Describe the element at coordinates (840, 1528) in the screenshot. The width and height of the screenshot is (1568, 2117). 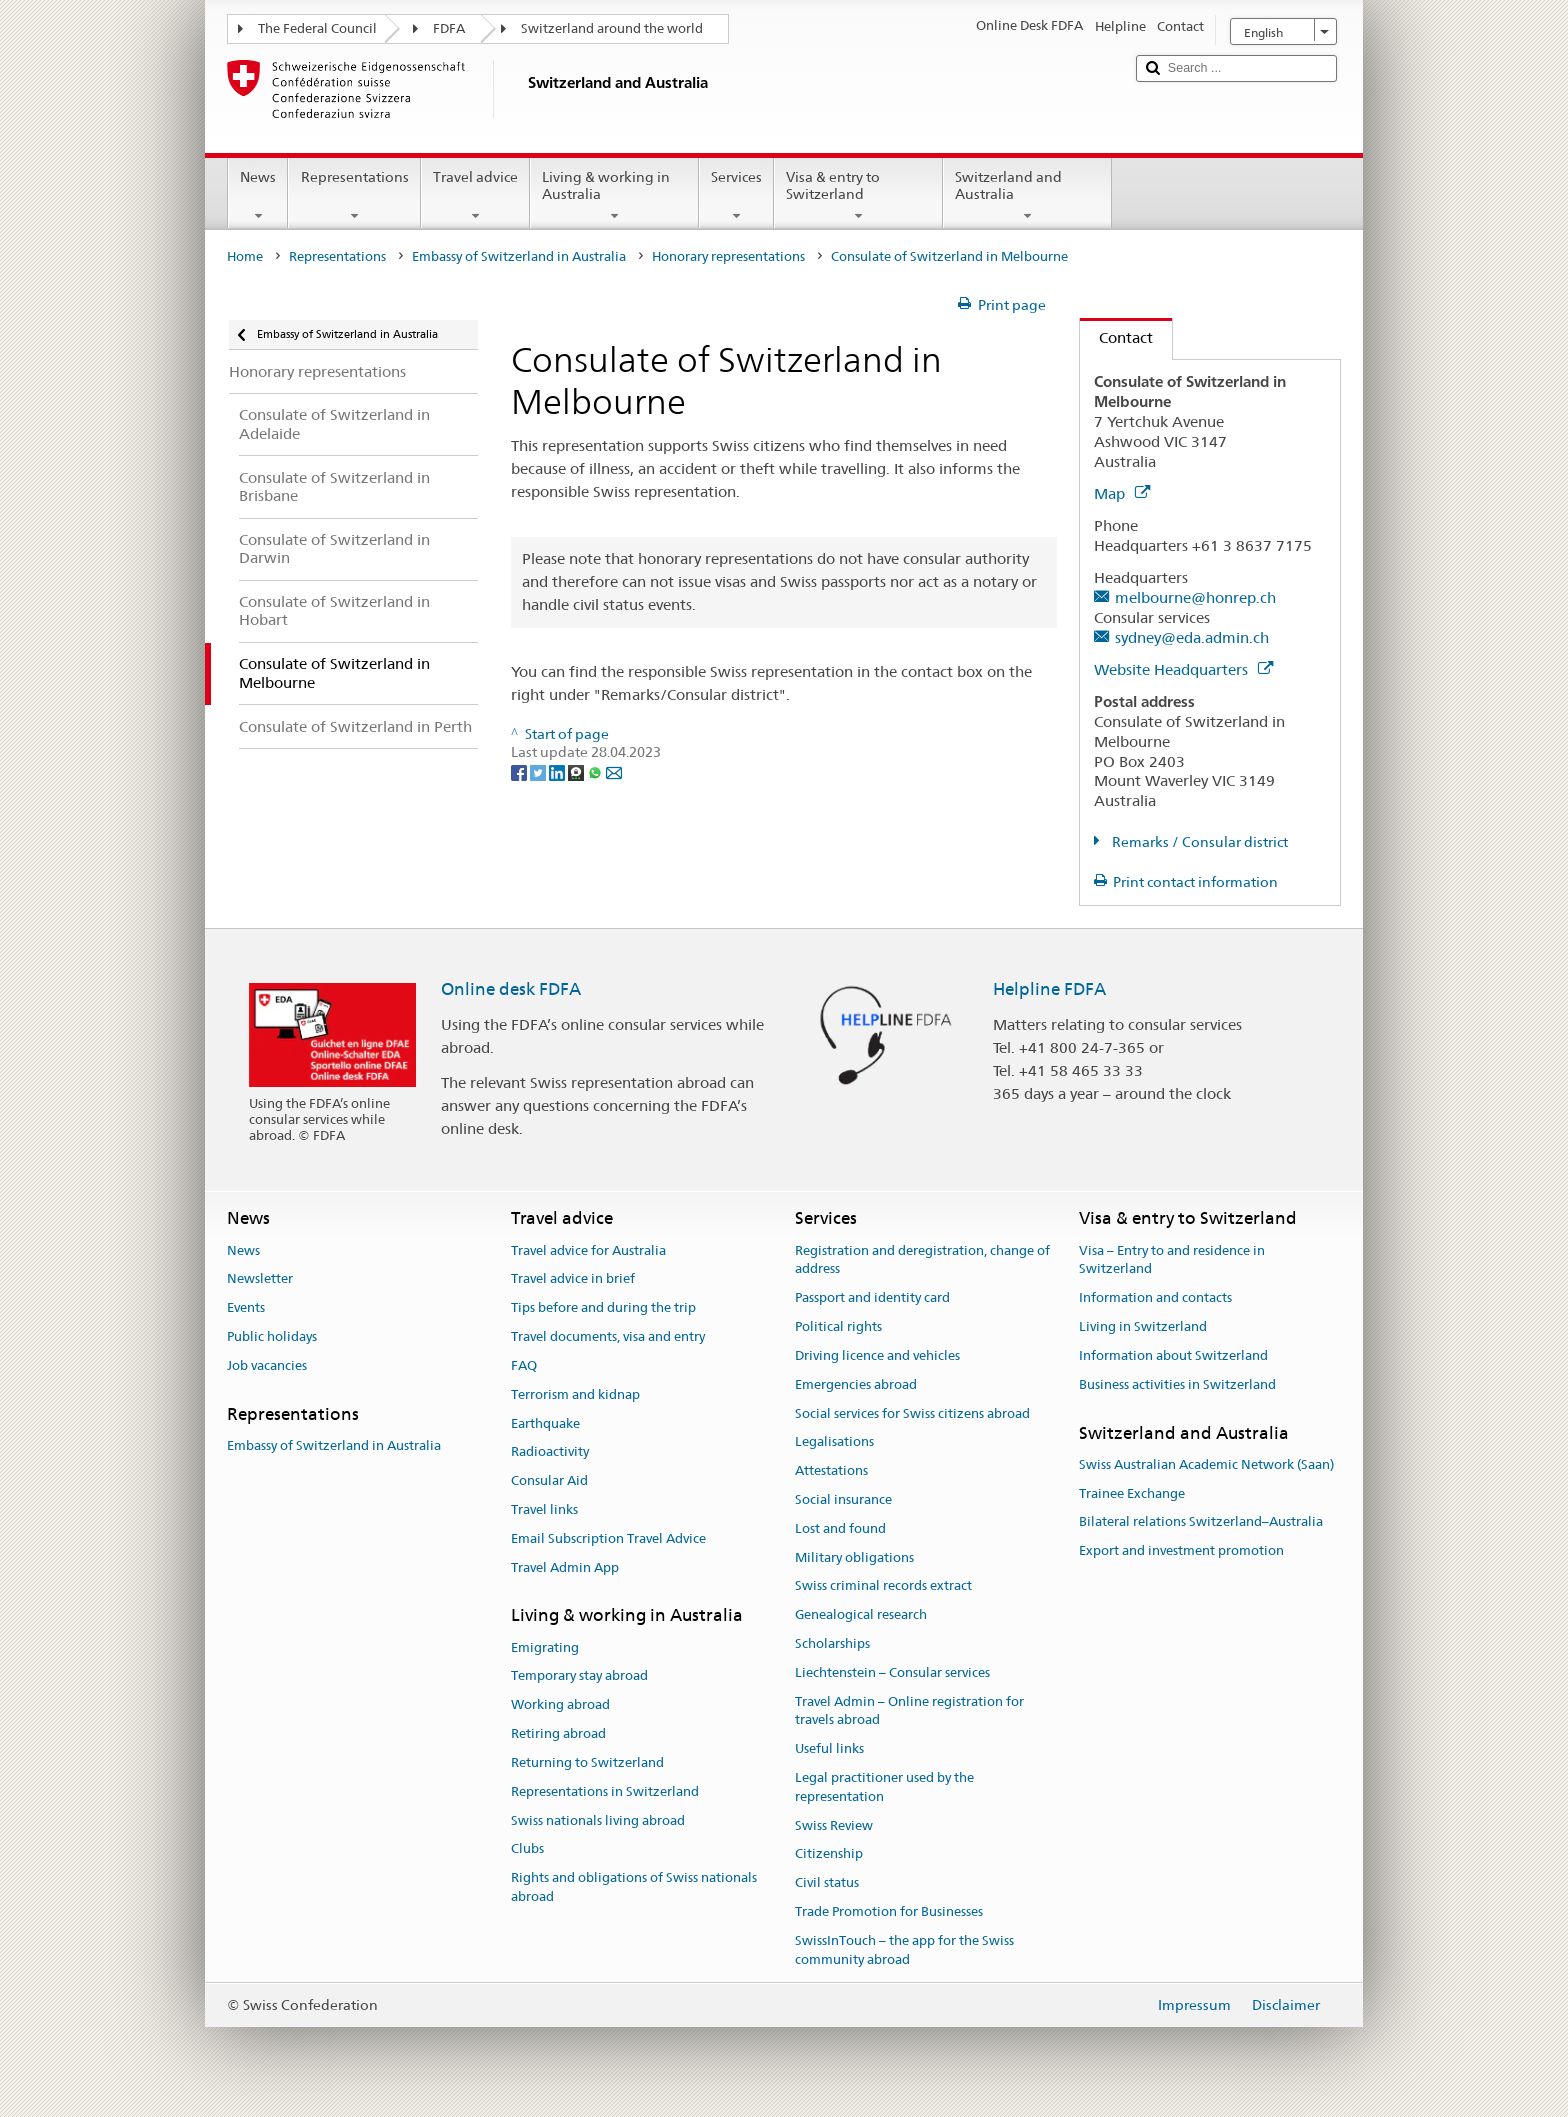
I see `Lost and found` at that location.